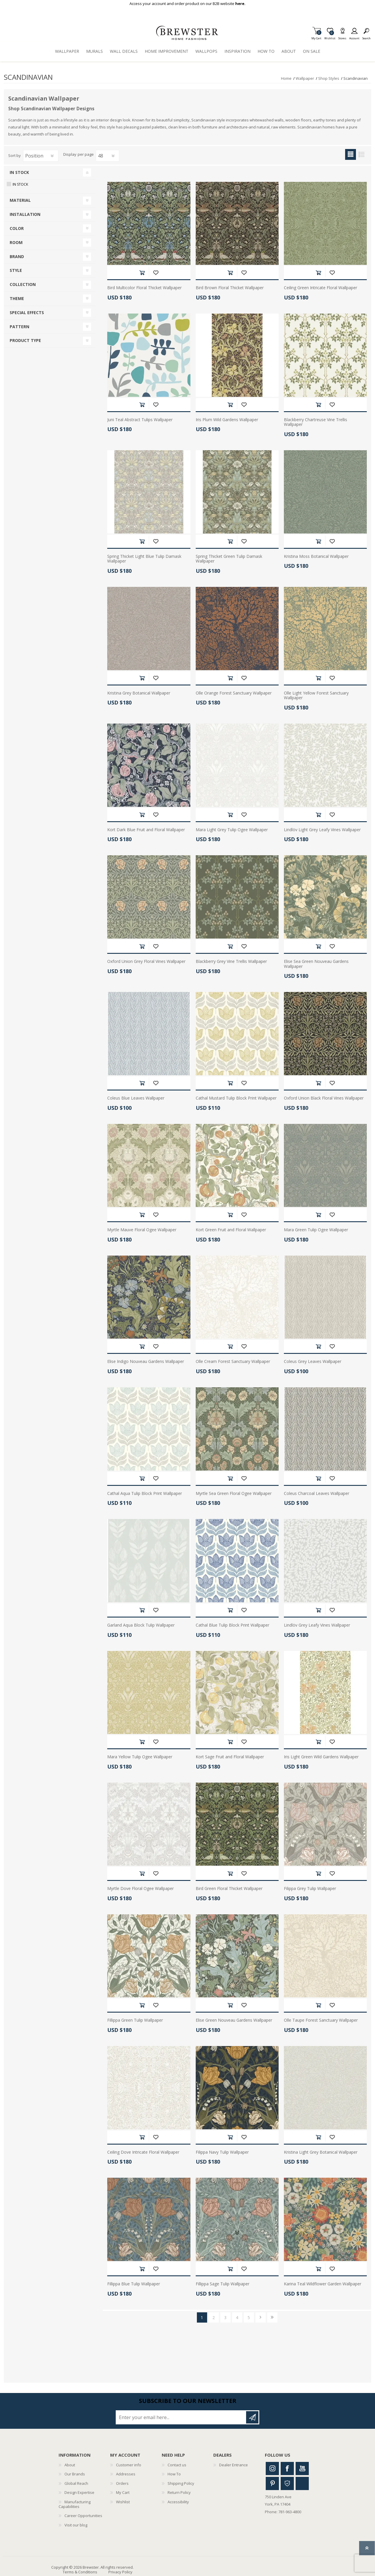  What do you see at coordinates (286, 78) in the screenshot?
I see `Home` at bounding box center [286, 78].